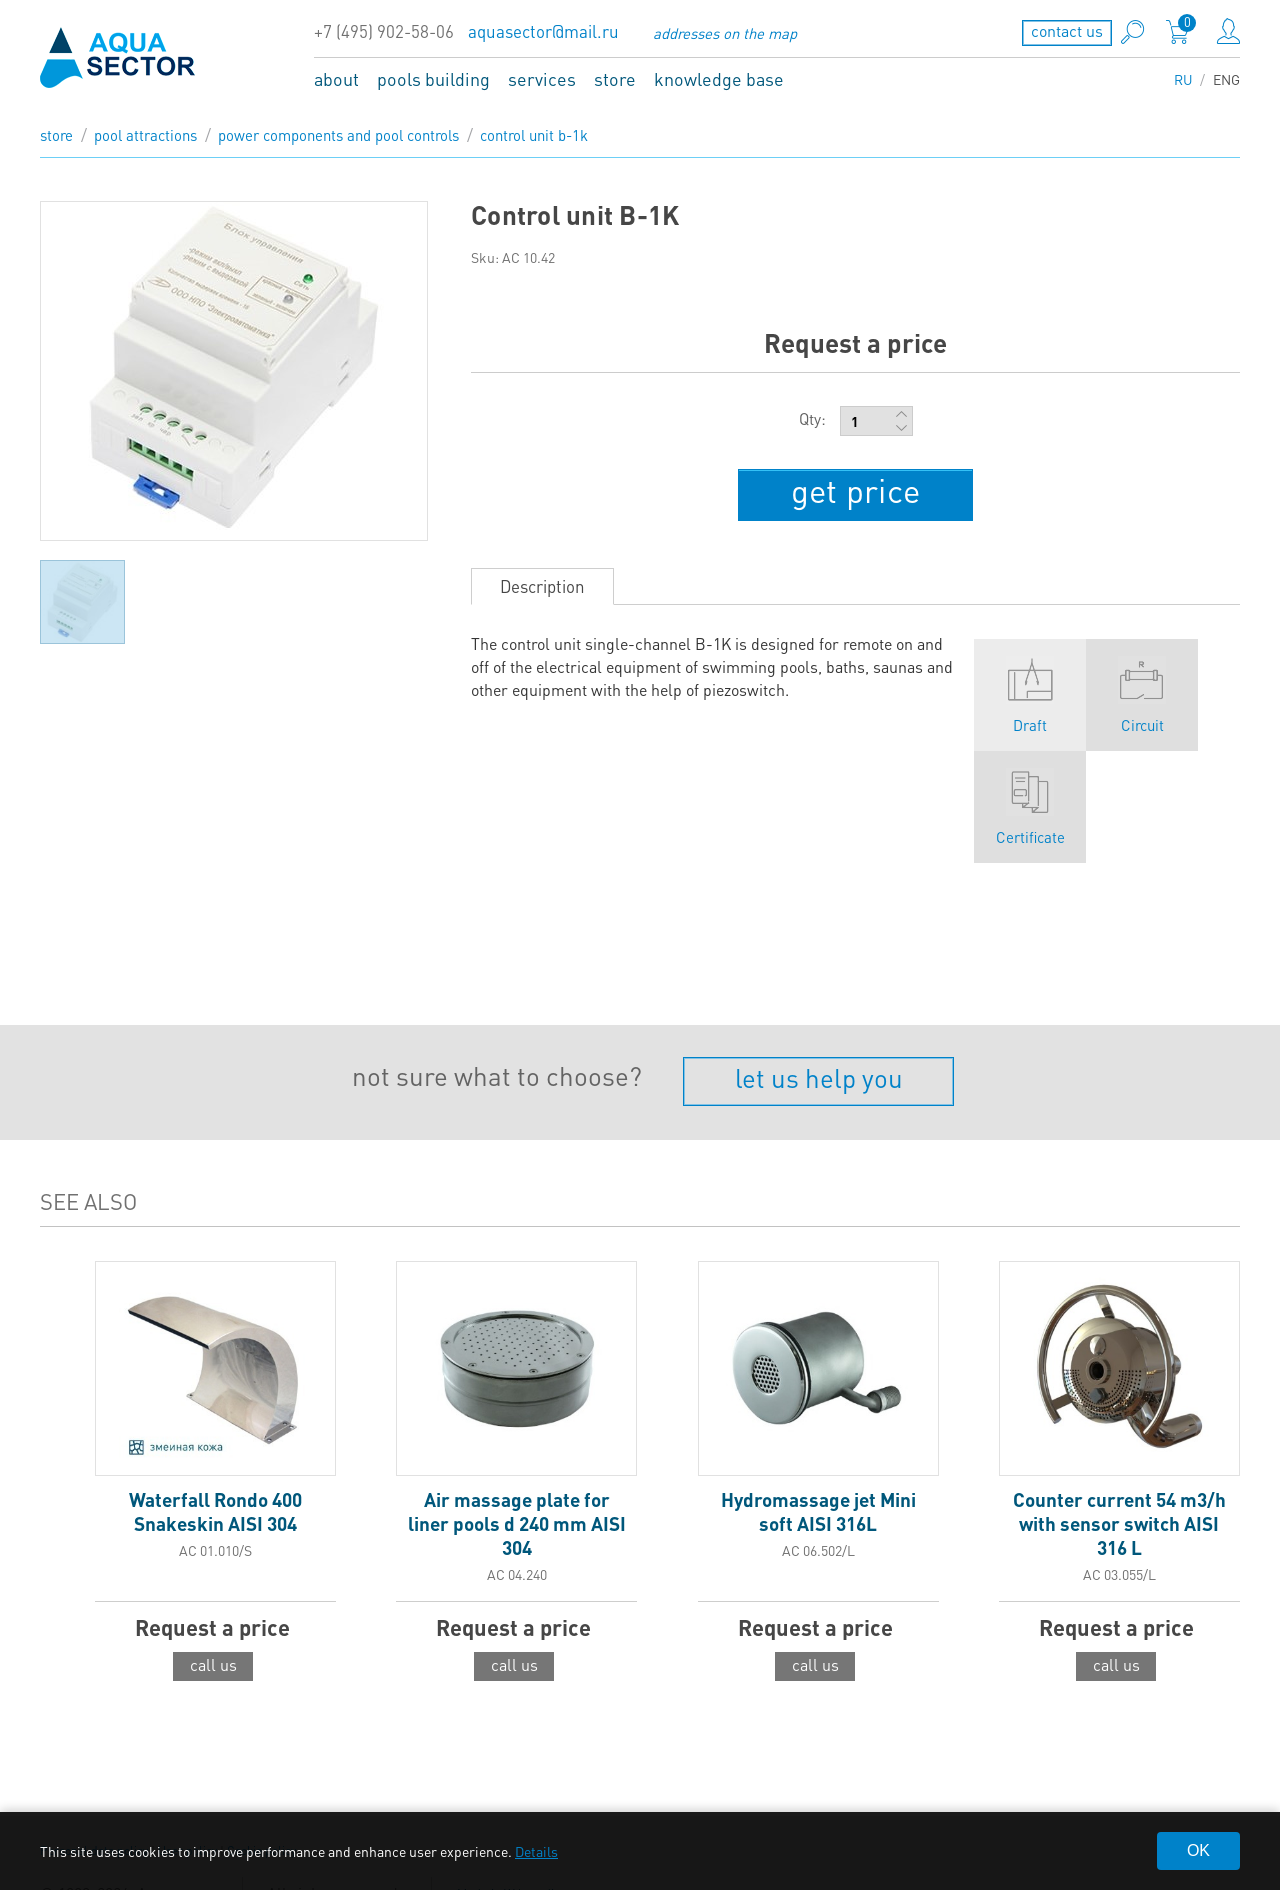 The width and height of the screenshot is (1280, 1890). I want to click on addresses on the map, so click(725, 33).